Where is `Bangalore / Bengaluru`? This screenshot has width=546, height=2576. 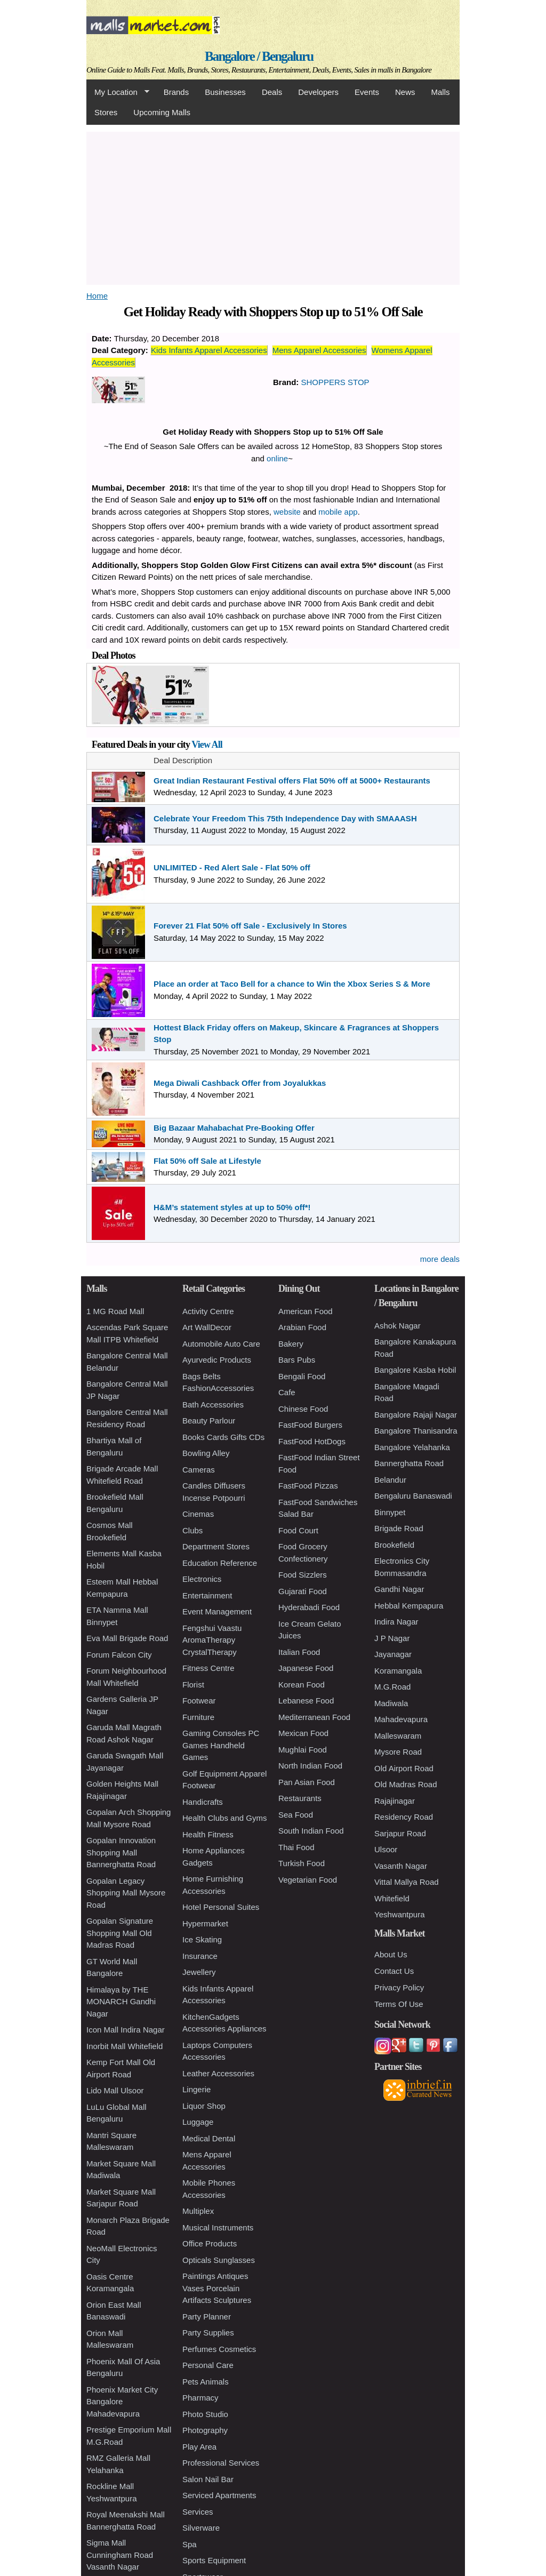 Bangalore / Bengaluru is located at coordinates (259, 56).